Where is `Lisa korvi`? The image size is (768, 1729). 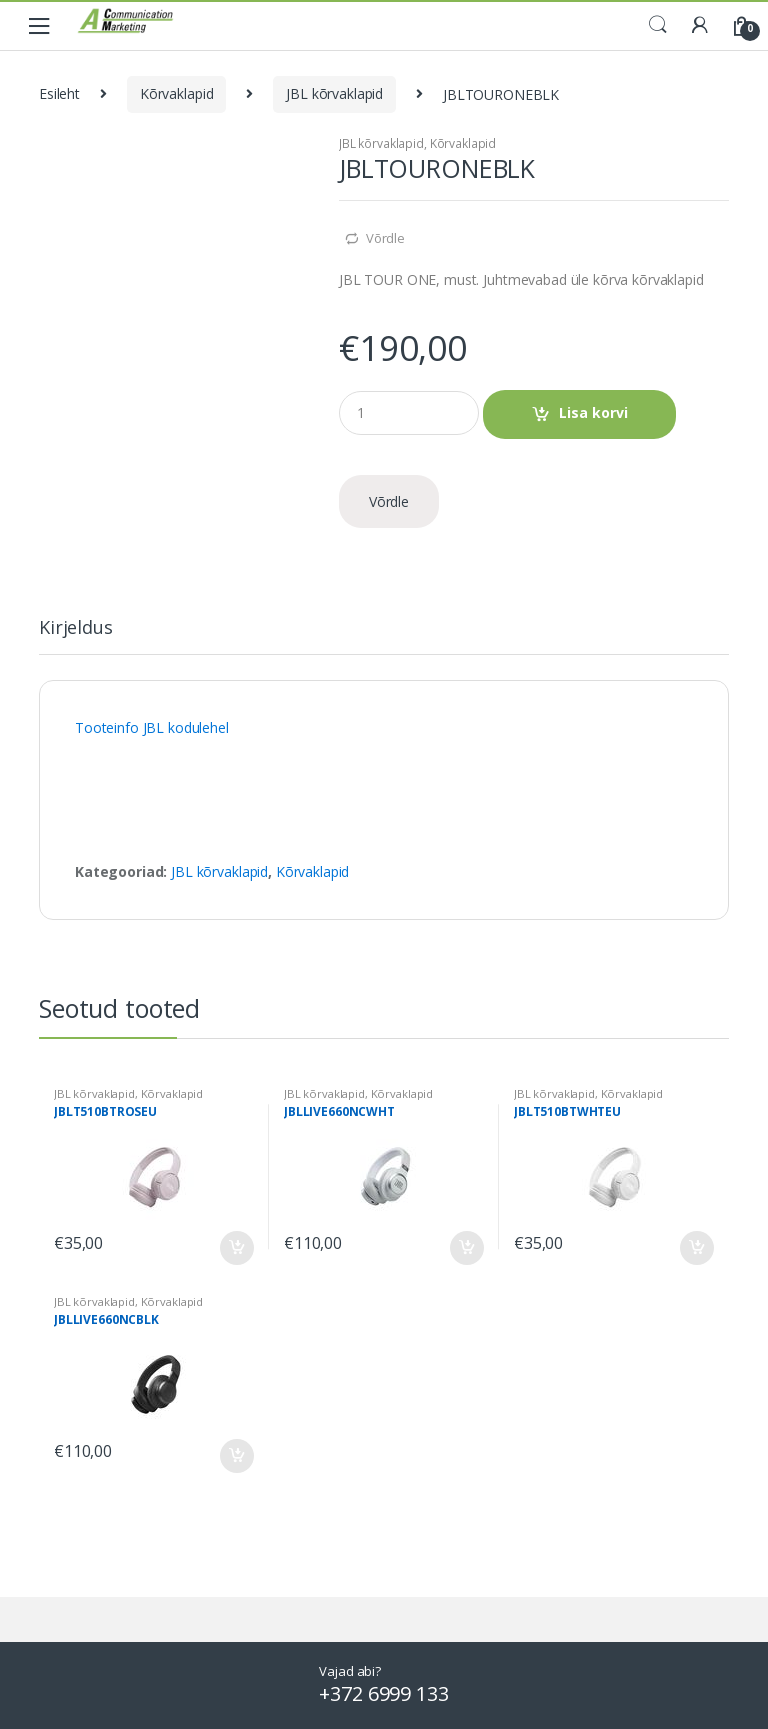
Lisa korvi is located at coordinates (593, 412).